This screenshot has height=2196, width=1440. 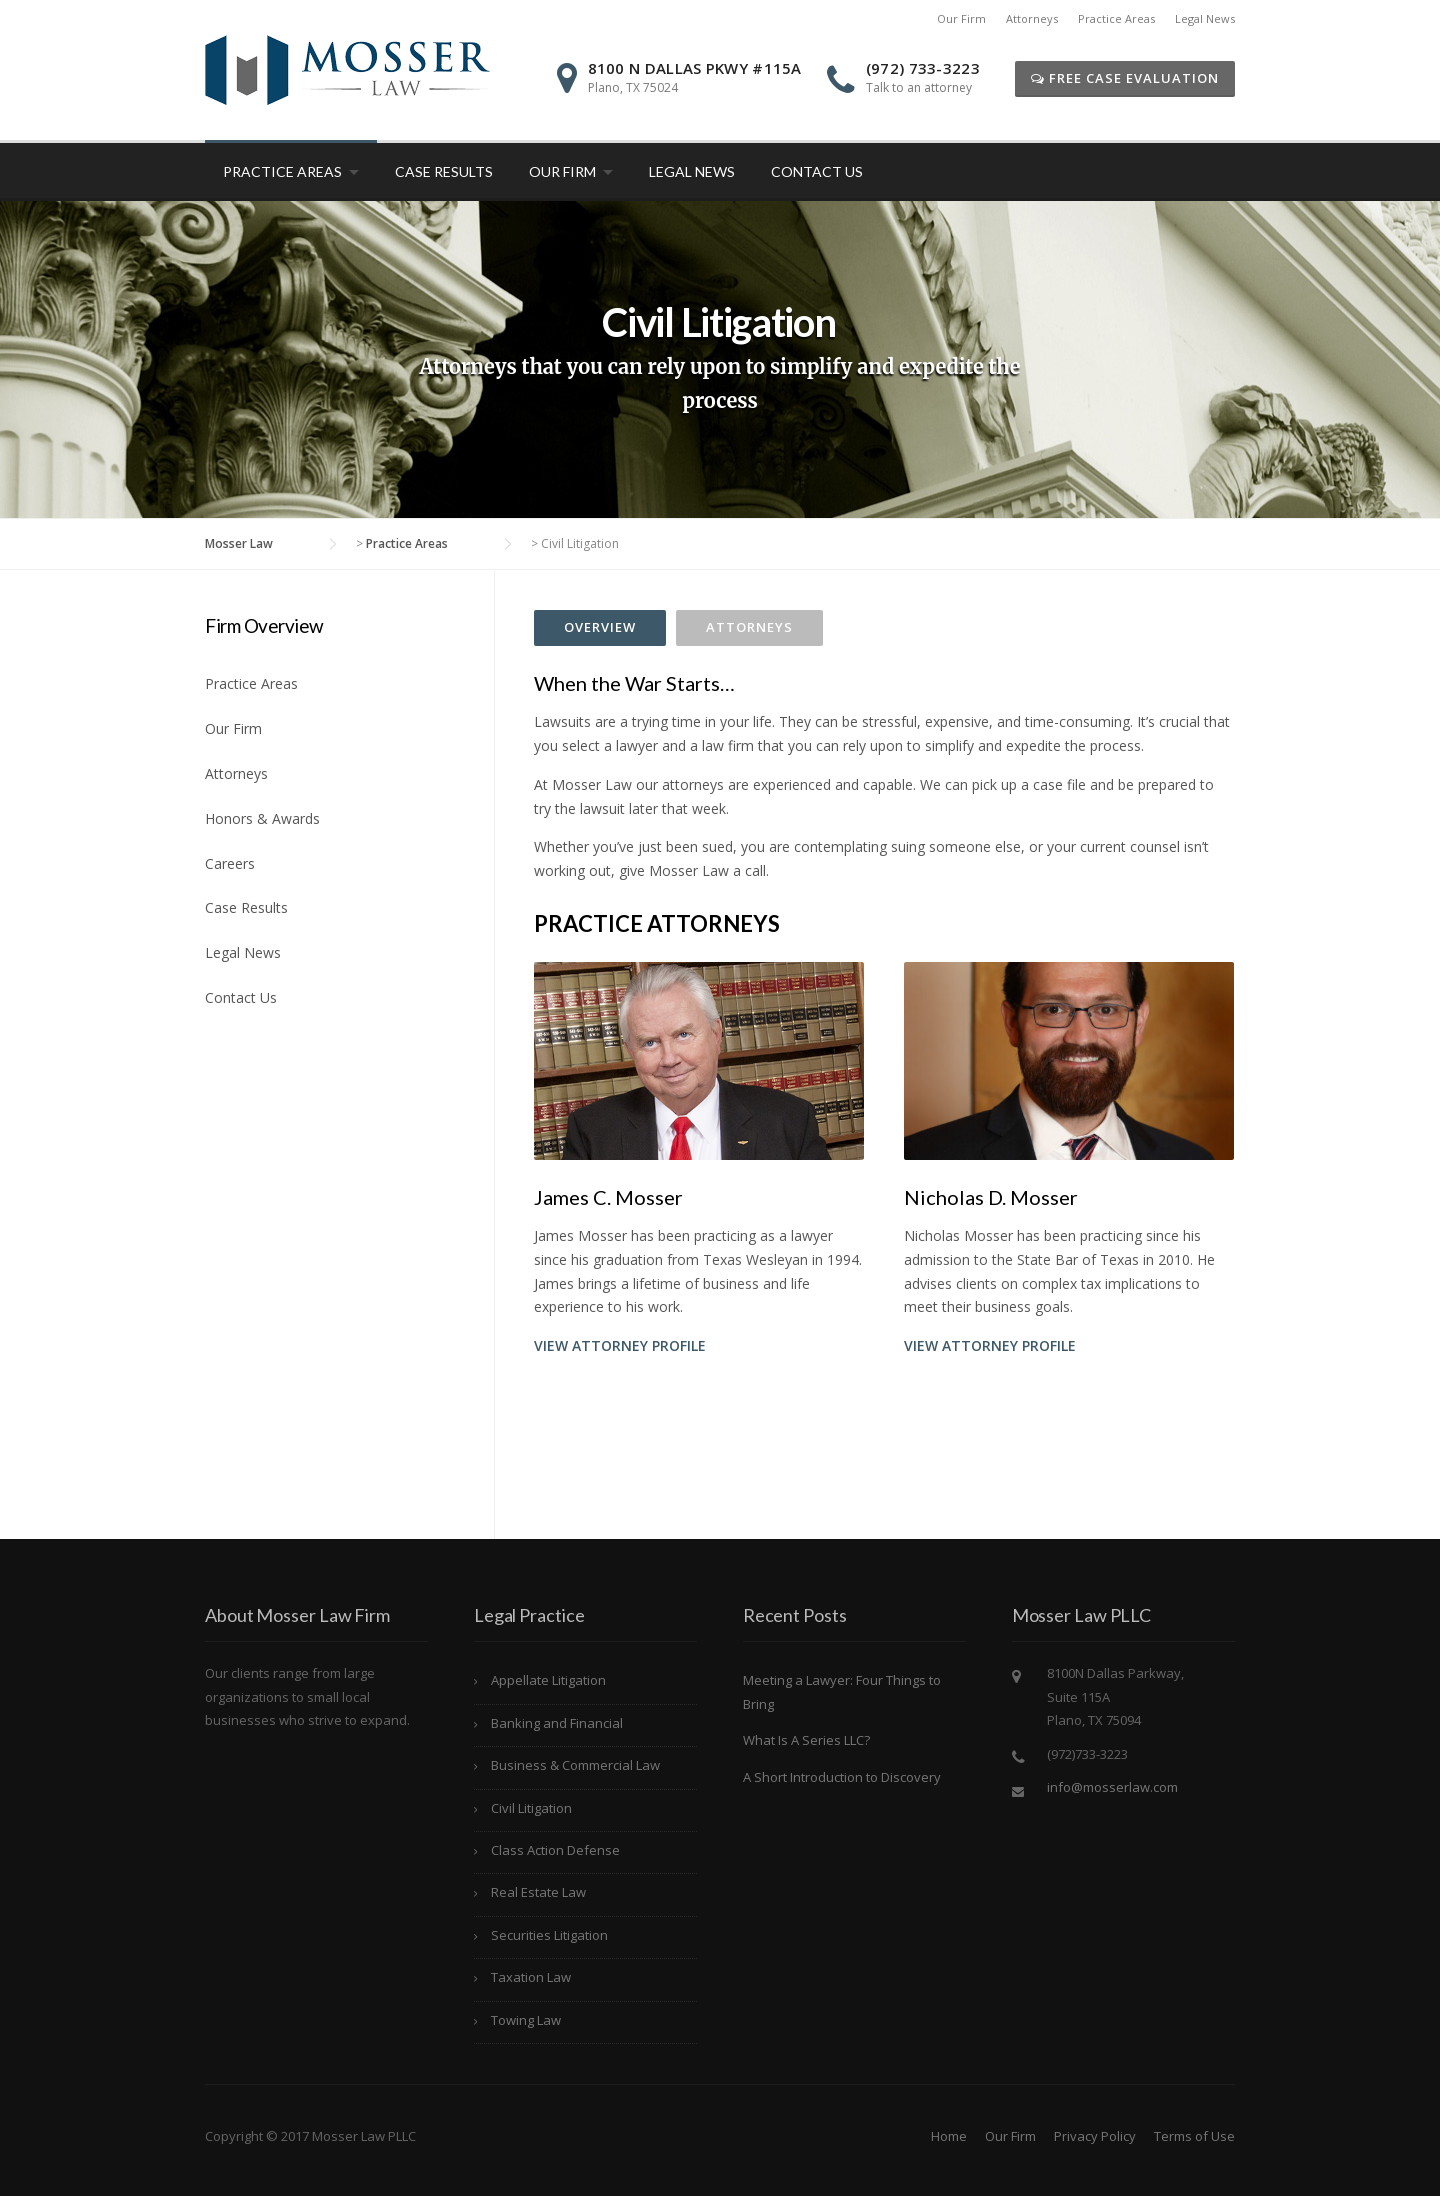 What do you see at coordinates (548, 1680) in the screenshot?
I see `Appellate Litigation` at bounding box center [548, 1680].